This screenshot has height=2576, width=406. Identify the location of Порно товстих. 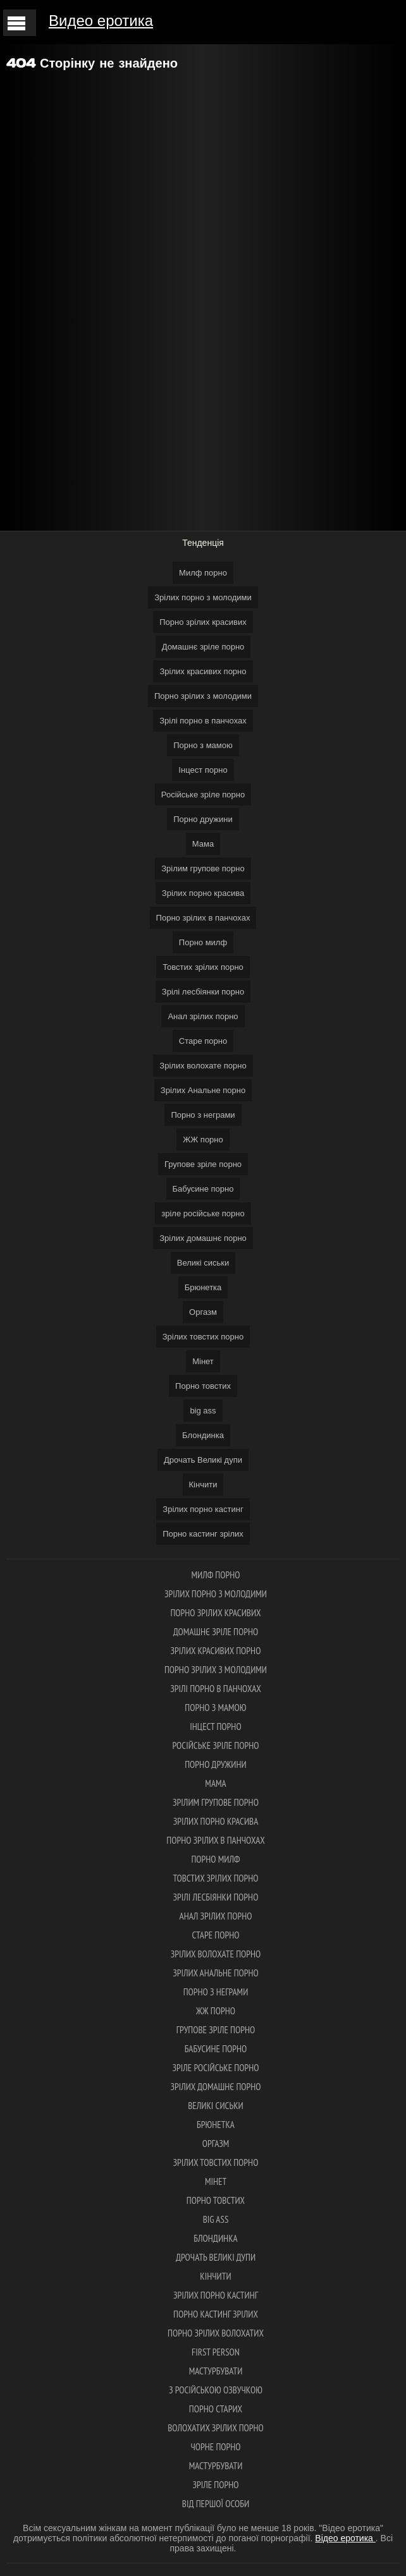
(203, 1386).